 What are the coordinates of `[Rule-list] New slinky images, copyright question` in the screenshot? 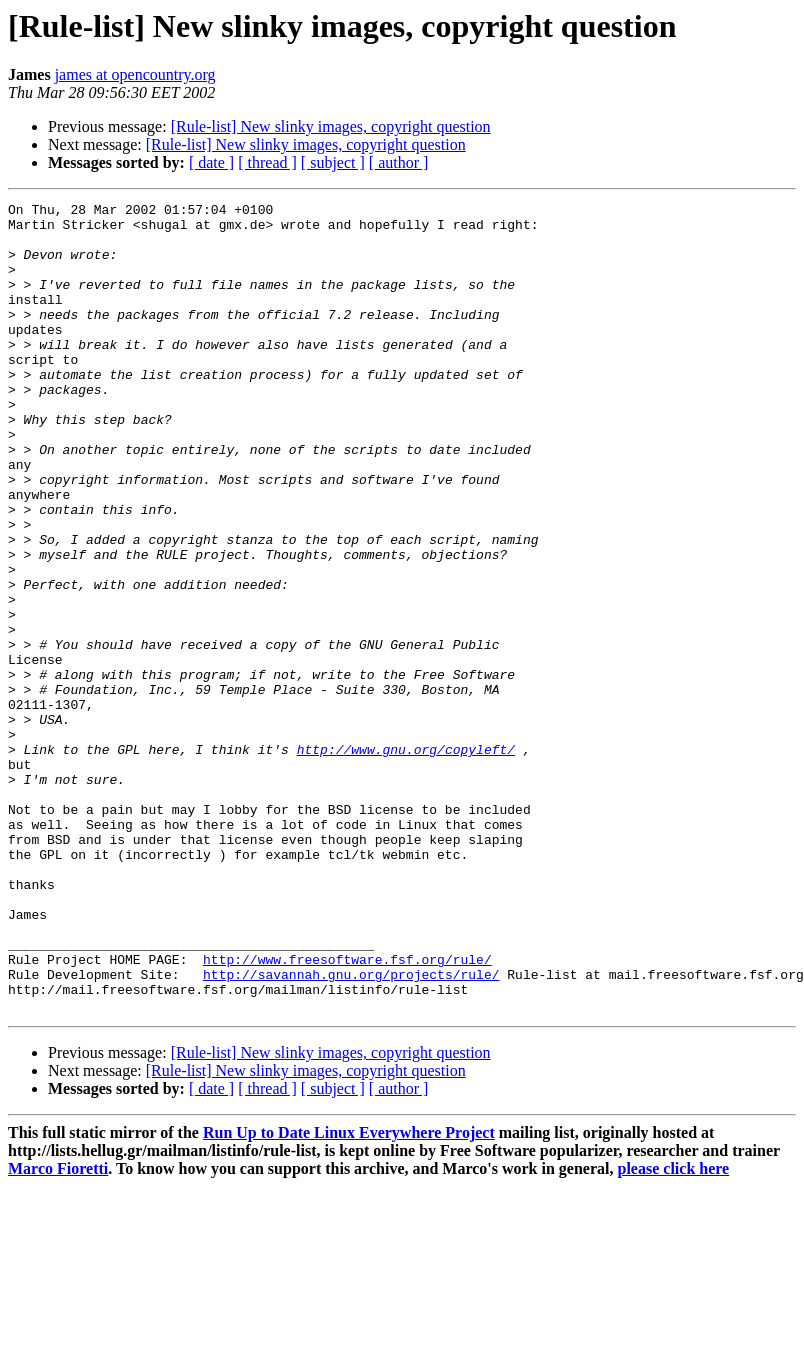 It's located at (331, 126).